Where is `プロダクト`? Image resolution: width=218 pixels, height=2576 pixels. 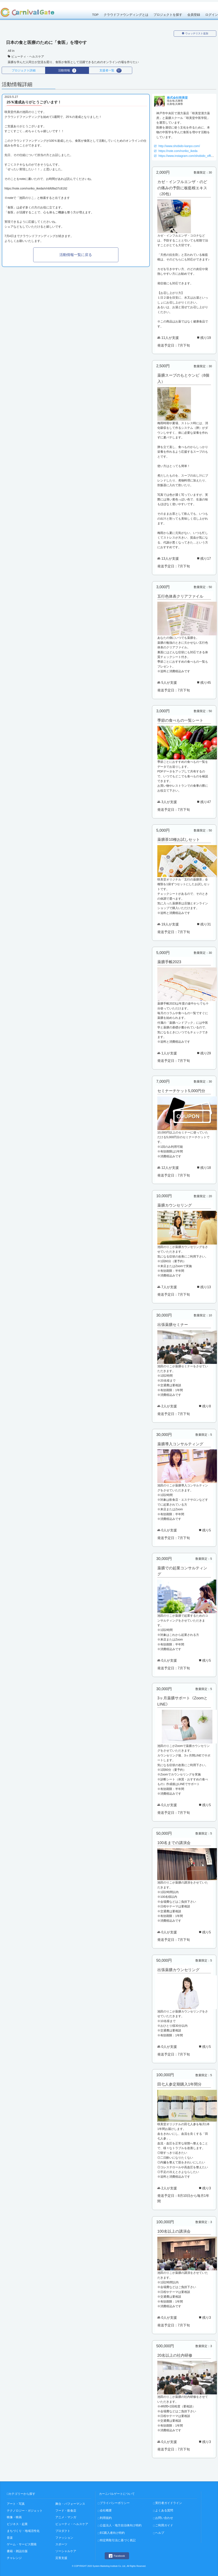
プロダクト is located at coordinates (62, 2529).